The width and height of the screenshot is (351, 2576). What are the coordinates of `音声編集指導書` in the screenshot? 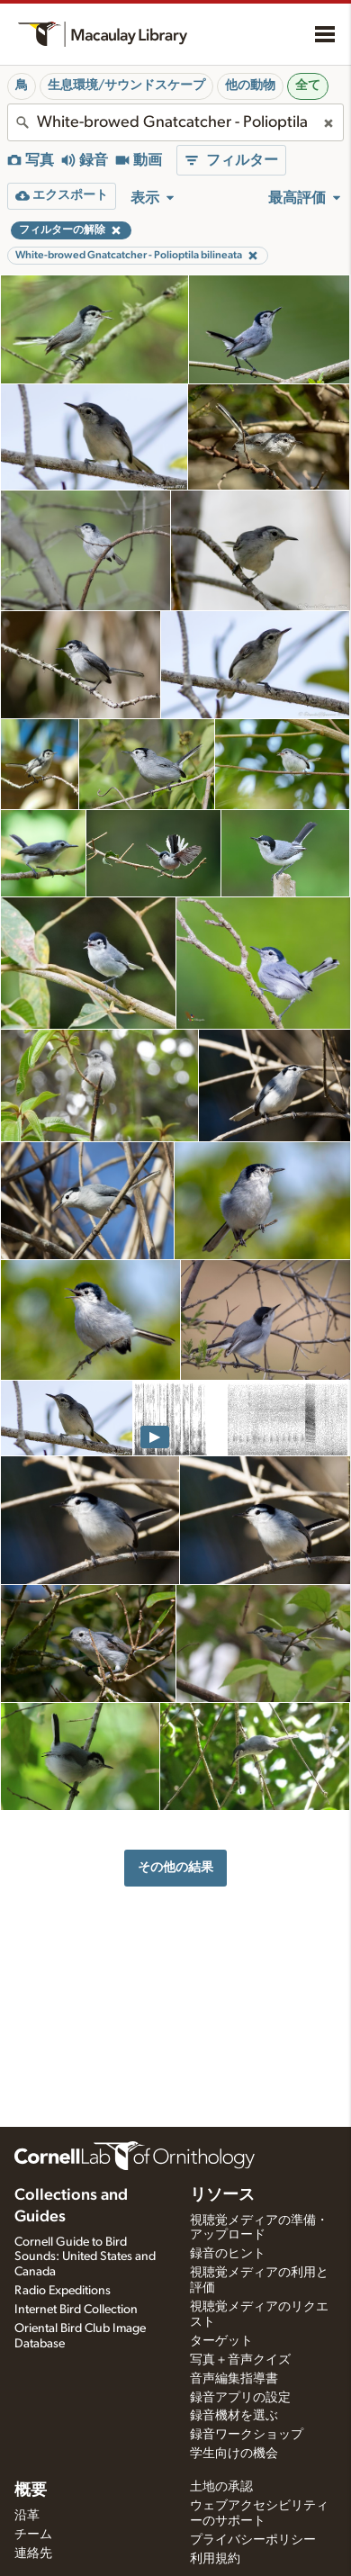 It's located at (234, 2379).